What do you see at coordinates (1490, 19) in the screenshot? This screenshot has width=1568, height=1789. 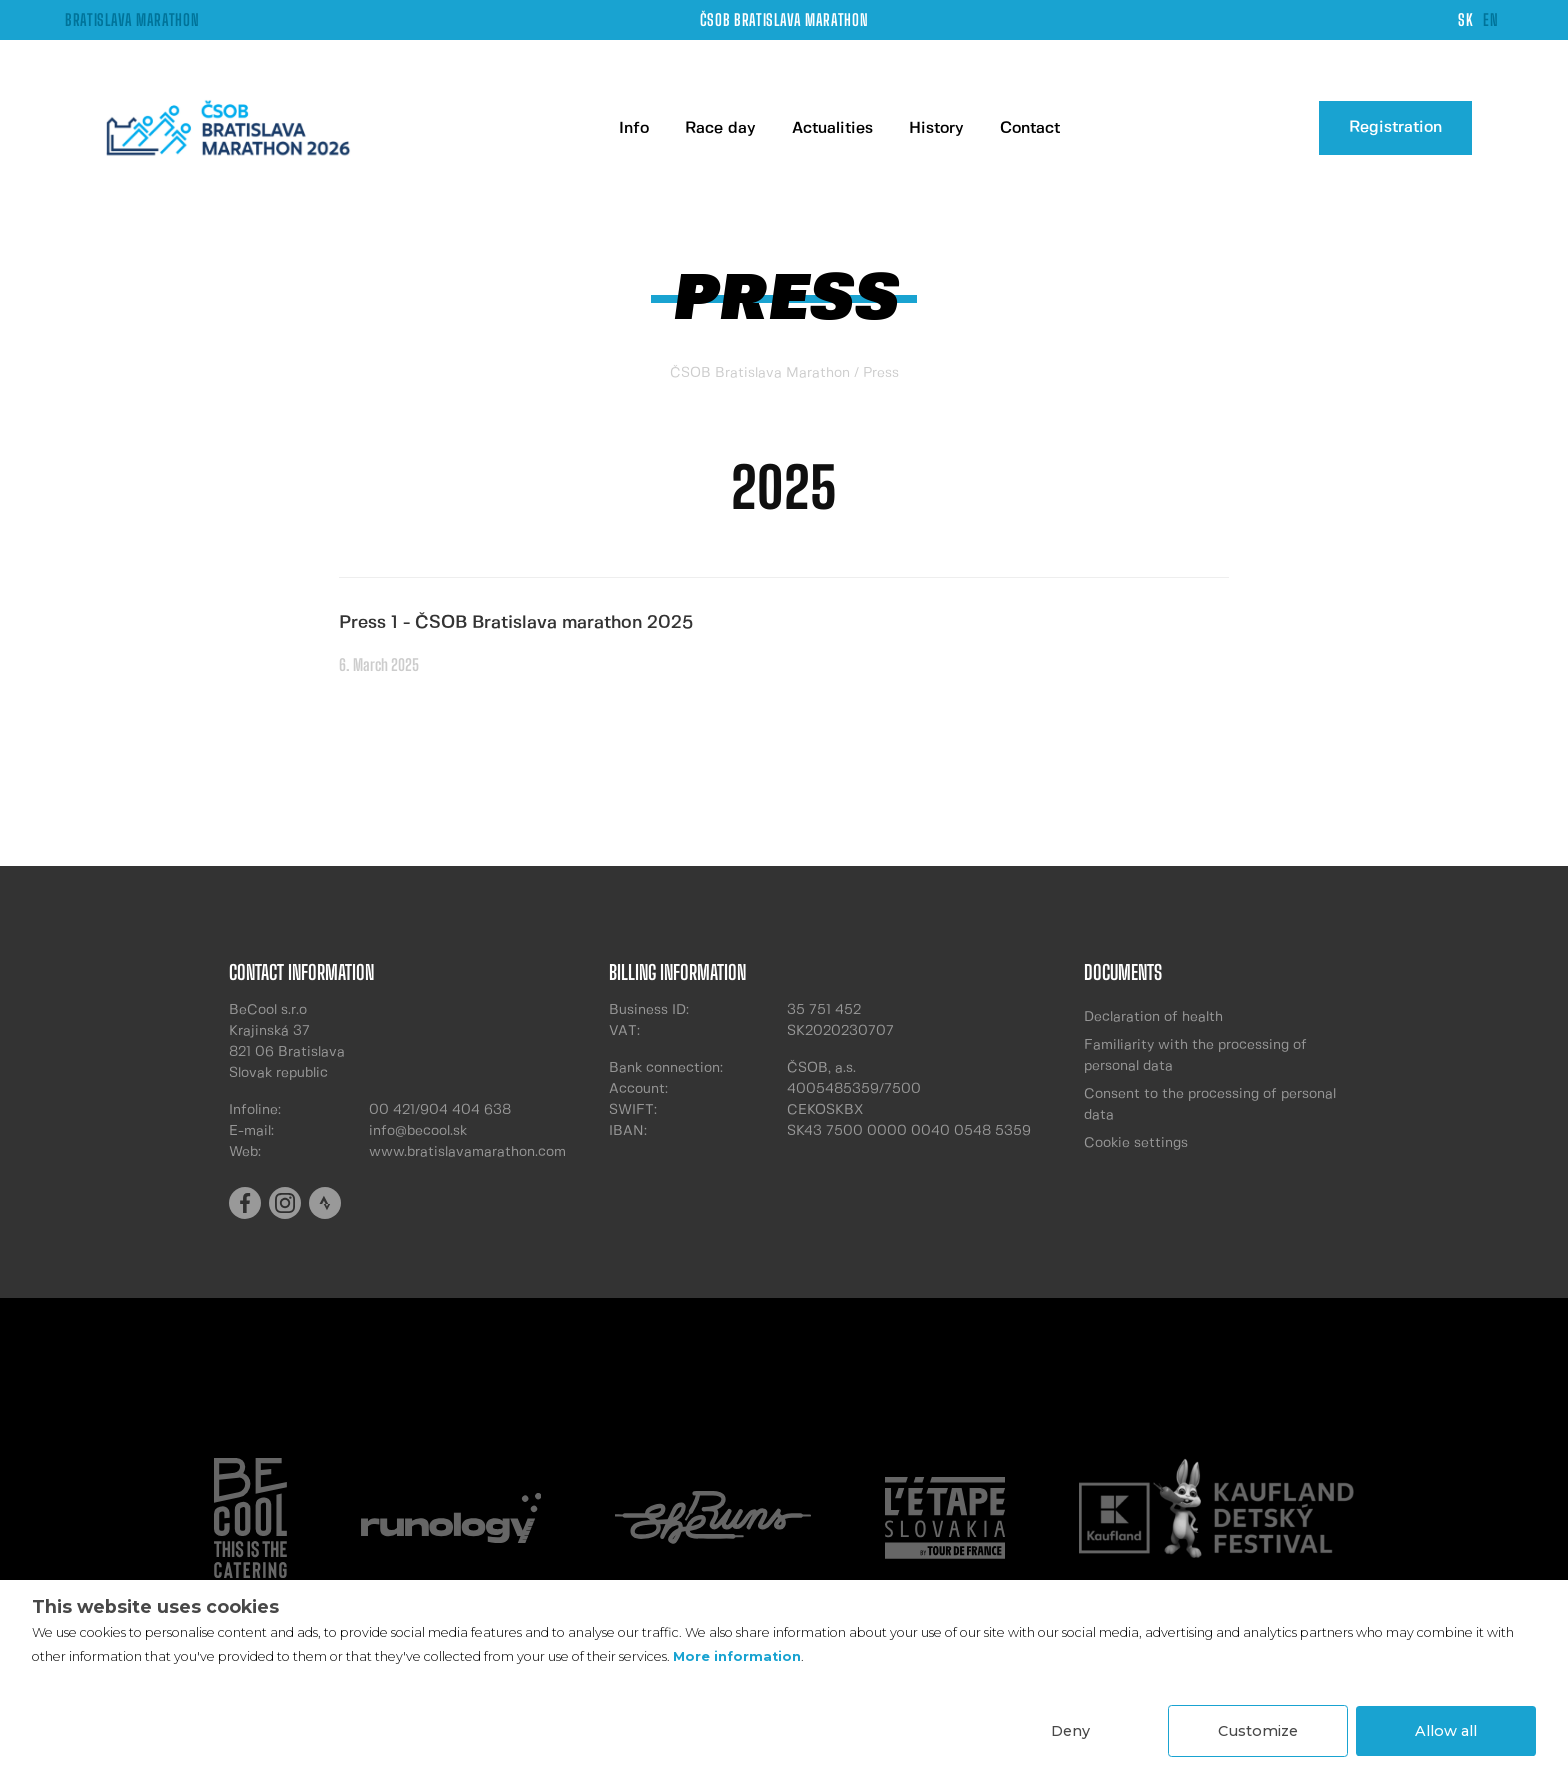 I see `EN` at bounding box center [1490, 19].